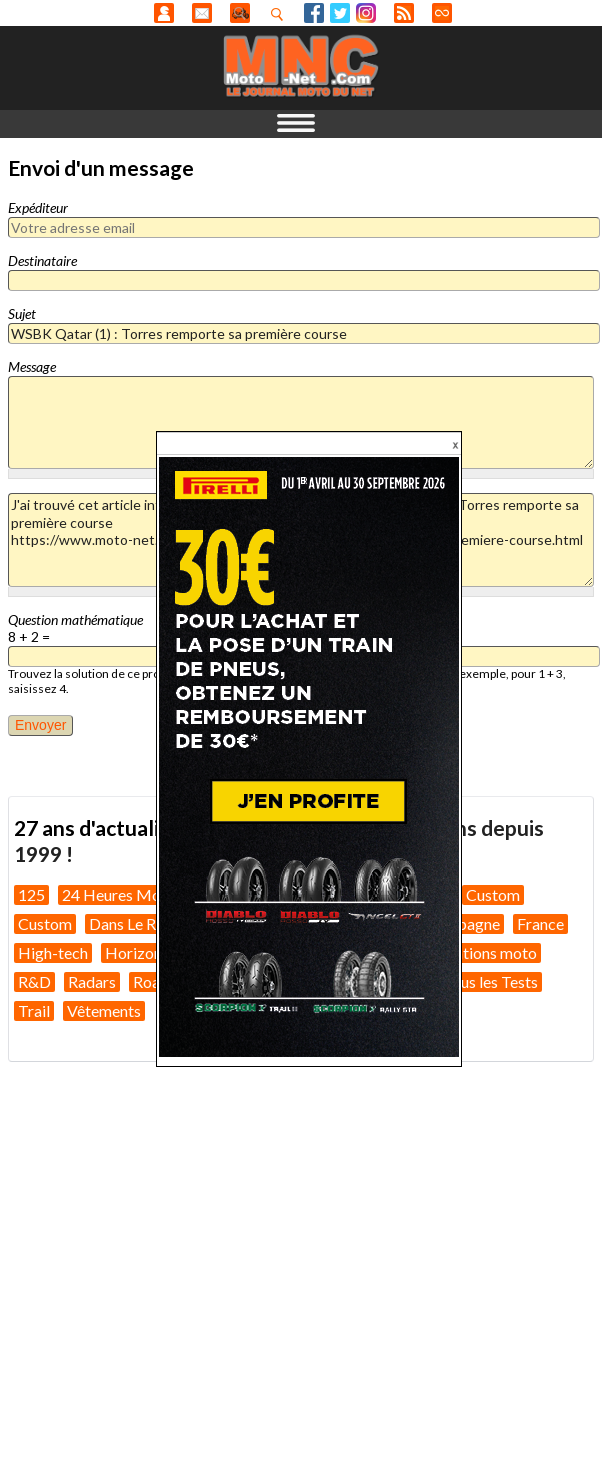 The width and height of the screenshot is (602, 1478). Describe the element at coordinates (38, 207) in the screenshot. I see `Expéditeur` at that location.